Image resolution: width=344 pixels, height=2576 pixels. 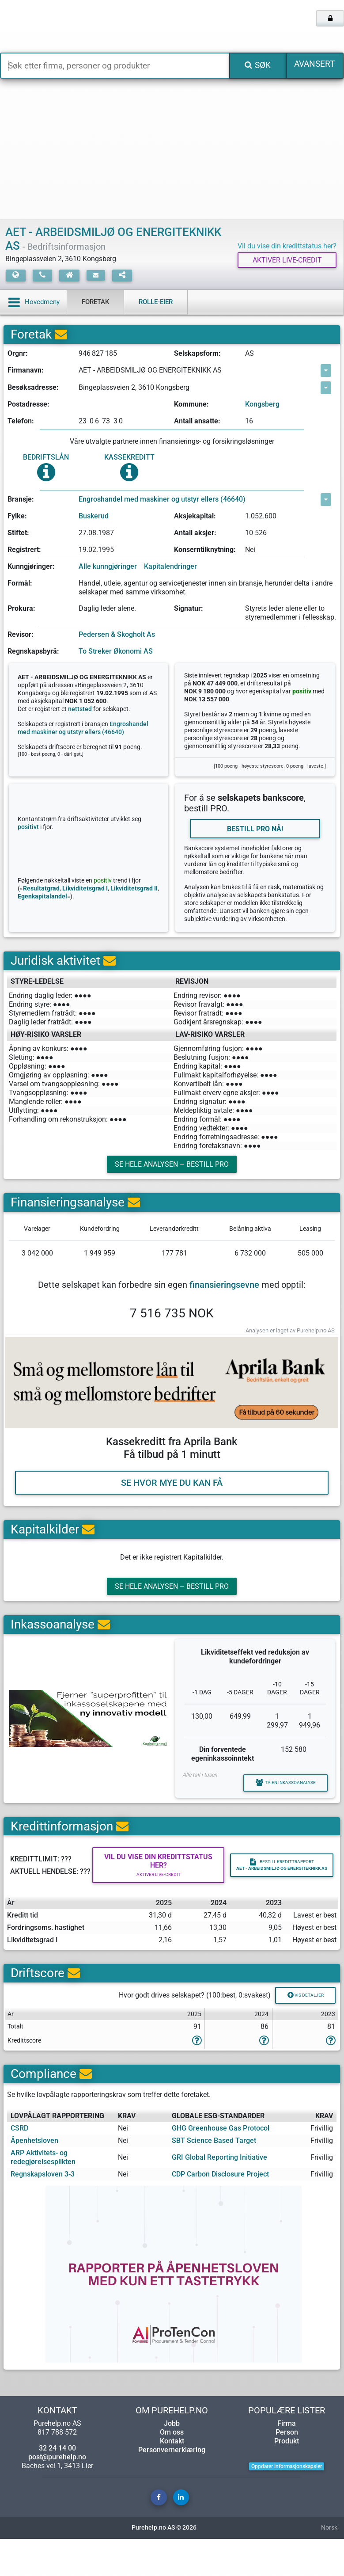 I want to click on Person, so click(x=287, y=2469).